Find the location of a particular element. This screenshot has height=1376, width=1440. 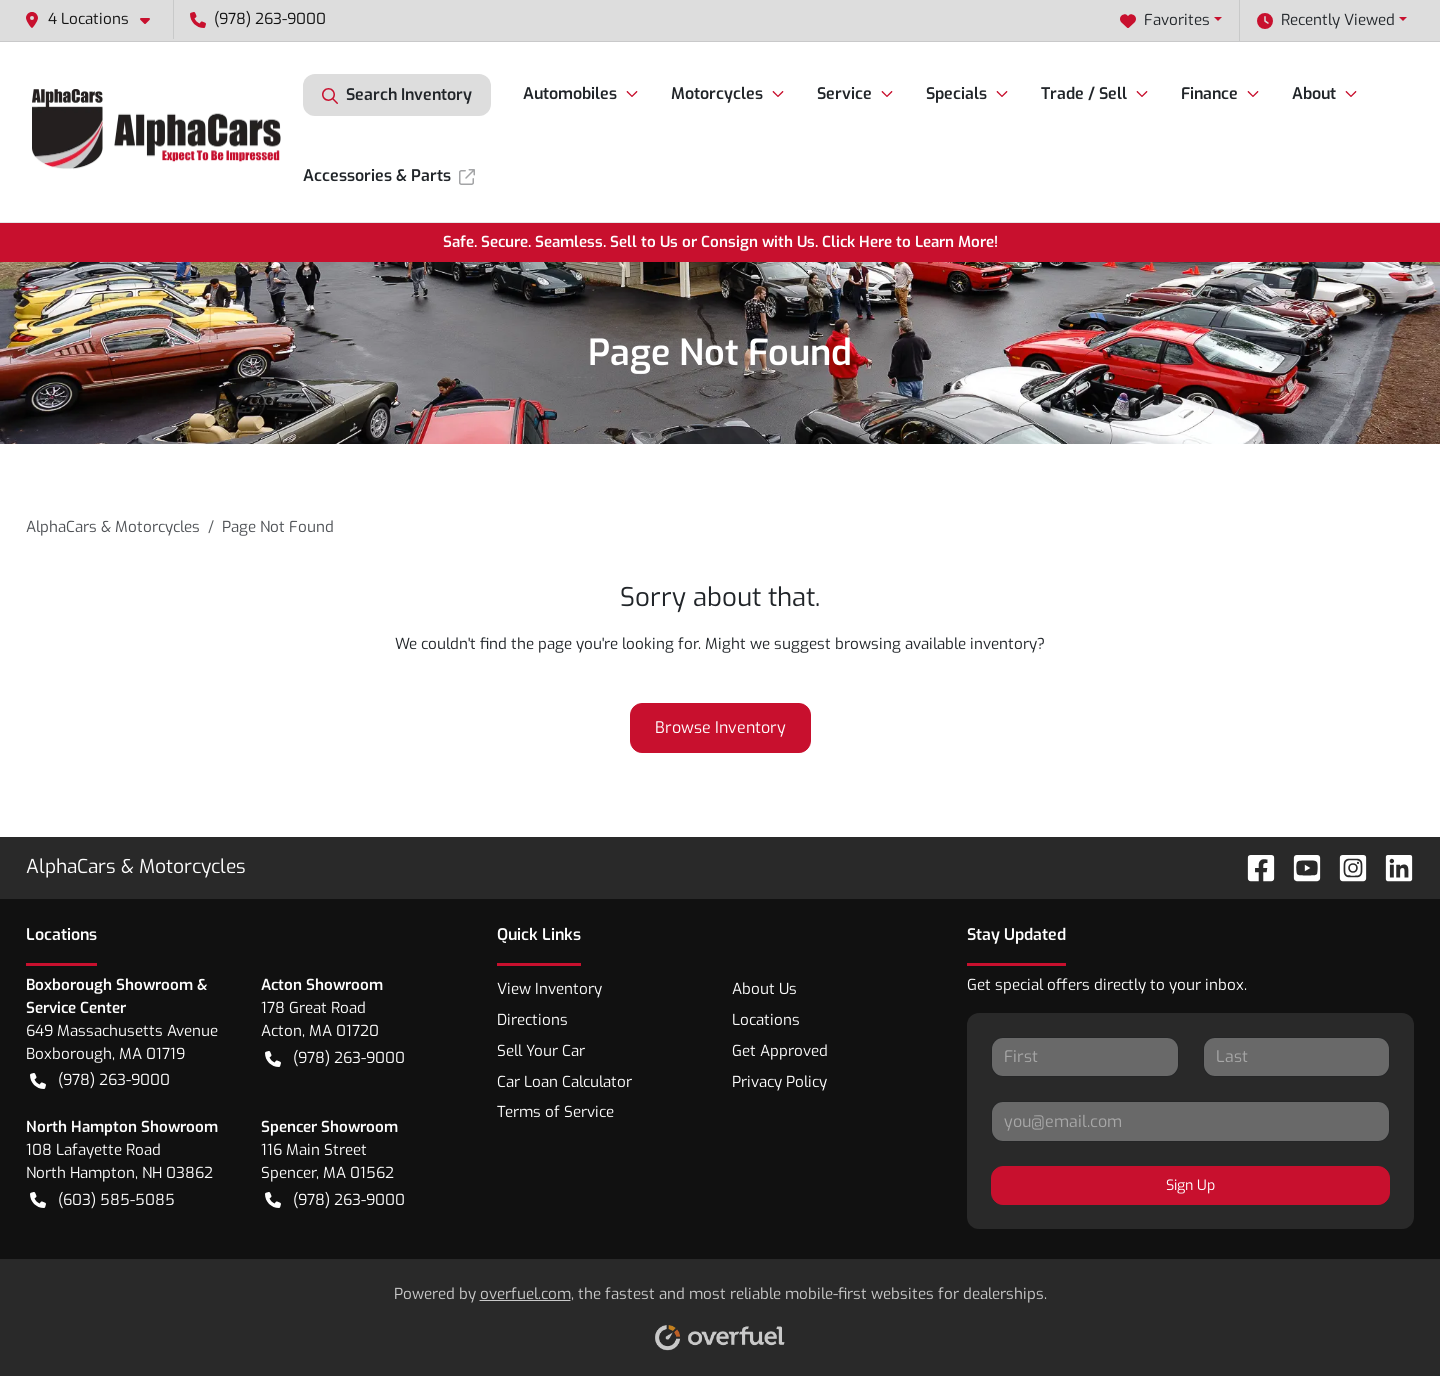

Get Approved is located at coordinates (780, 1051).